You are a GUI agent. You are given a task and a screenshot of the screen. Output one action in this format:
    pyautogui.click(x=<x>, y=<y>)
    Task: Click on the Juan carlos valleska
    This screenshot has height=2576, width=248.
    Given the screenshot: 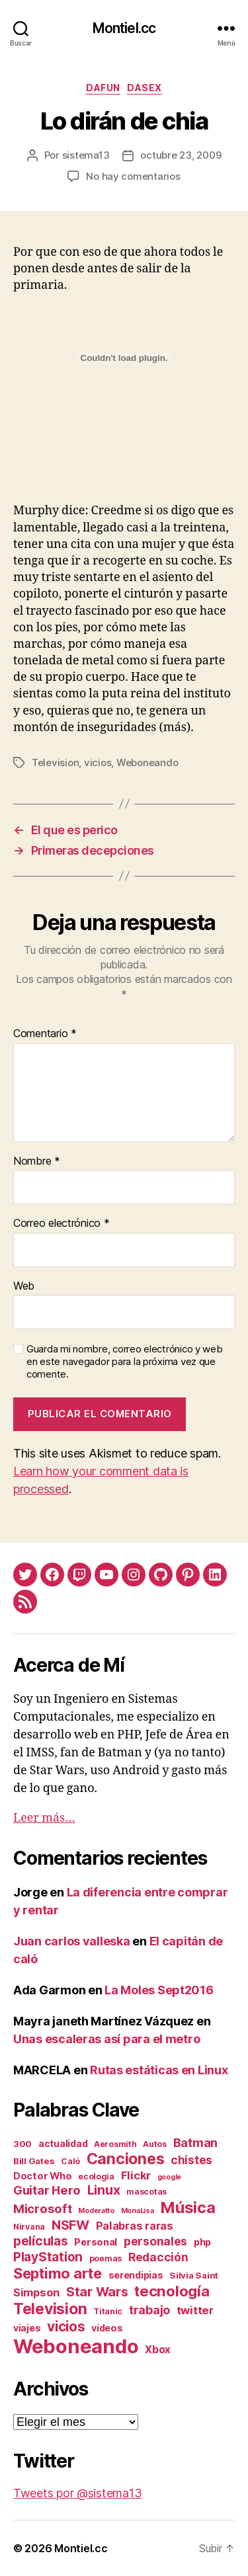 What is the action you would take?
    pyautogui.click(x=71, y=1941)
    